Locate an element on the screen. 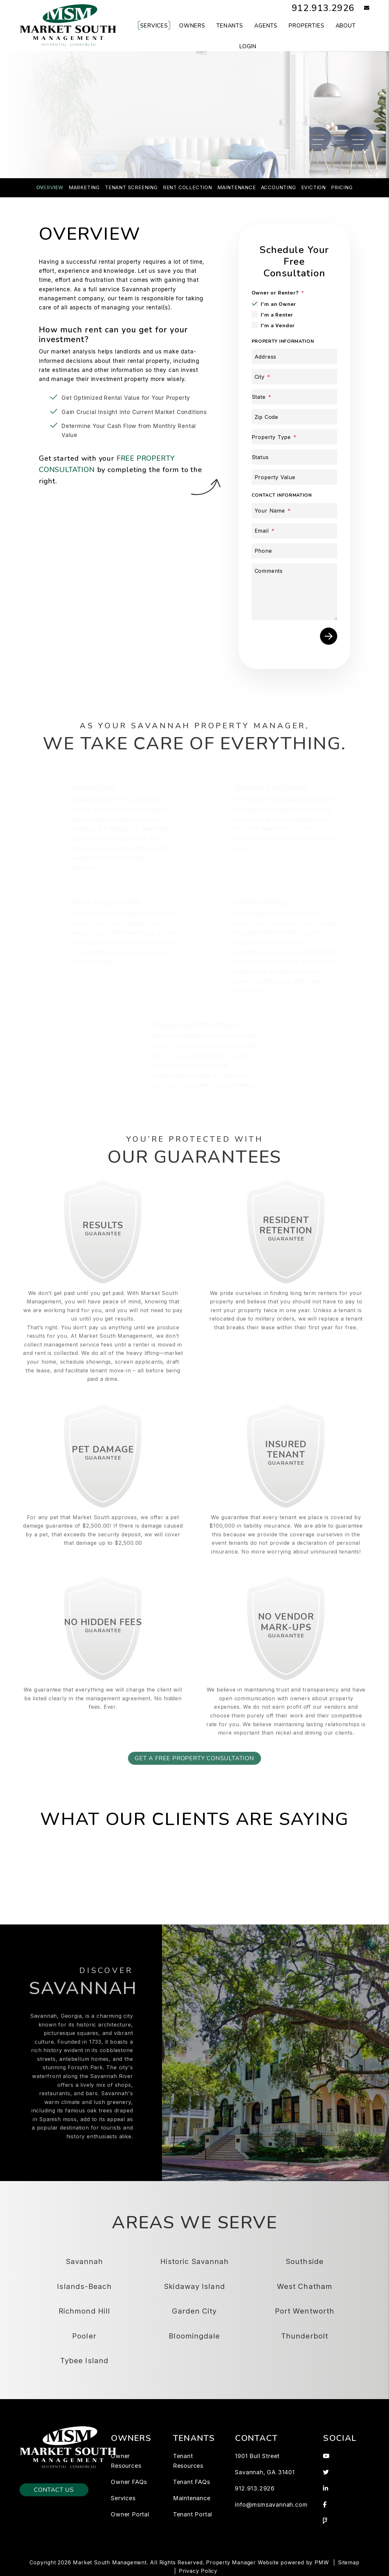 The height and width of the screenshot is (2576, 389). [Property Value] is located at coordinates (294, 477).